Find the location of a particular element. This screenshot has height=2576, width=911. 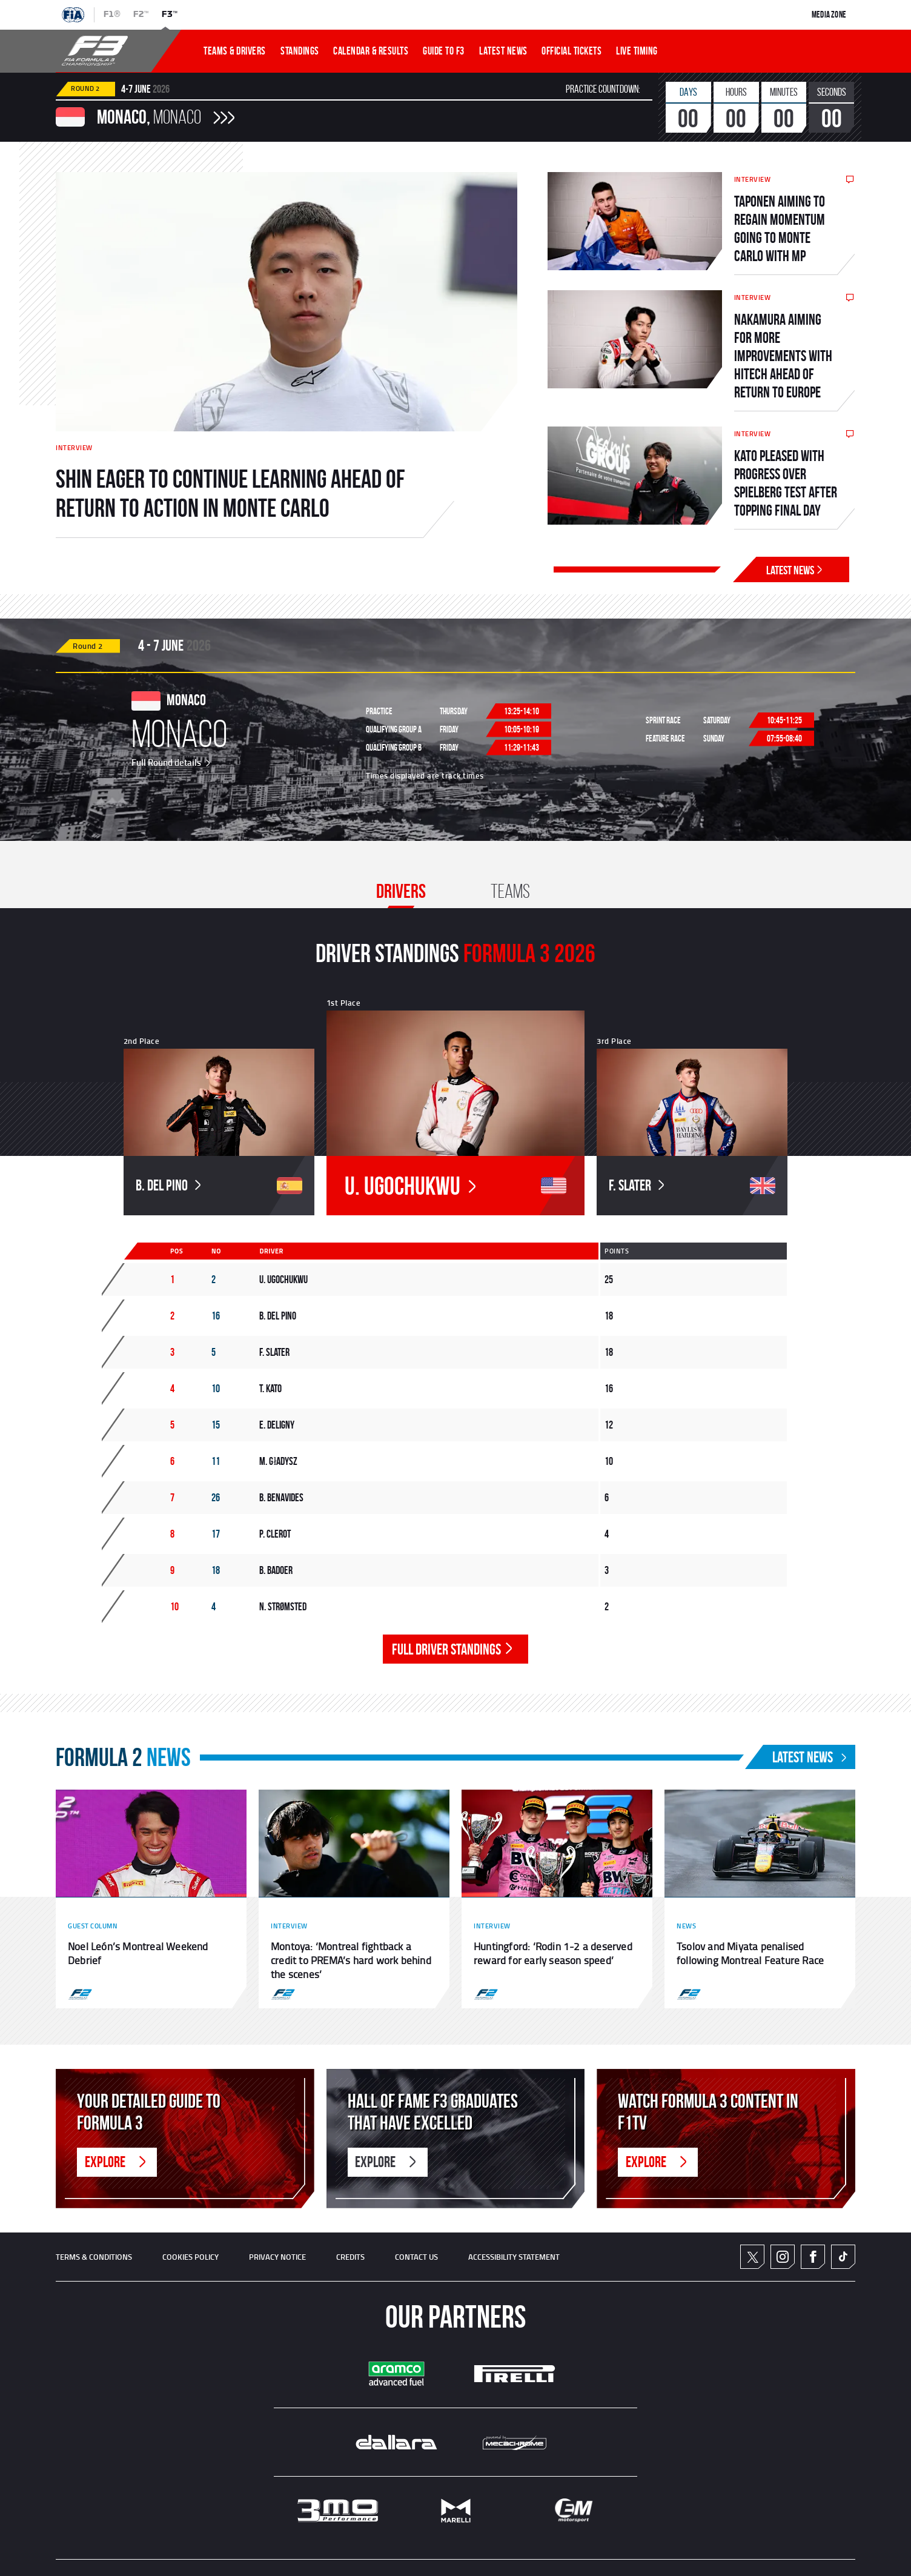

Teams is located at coordinates (510, 891).